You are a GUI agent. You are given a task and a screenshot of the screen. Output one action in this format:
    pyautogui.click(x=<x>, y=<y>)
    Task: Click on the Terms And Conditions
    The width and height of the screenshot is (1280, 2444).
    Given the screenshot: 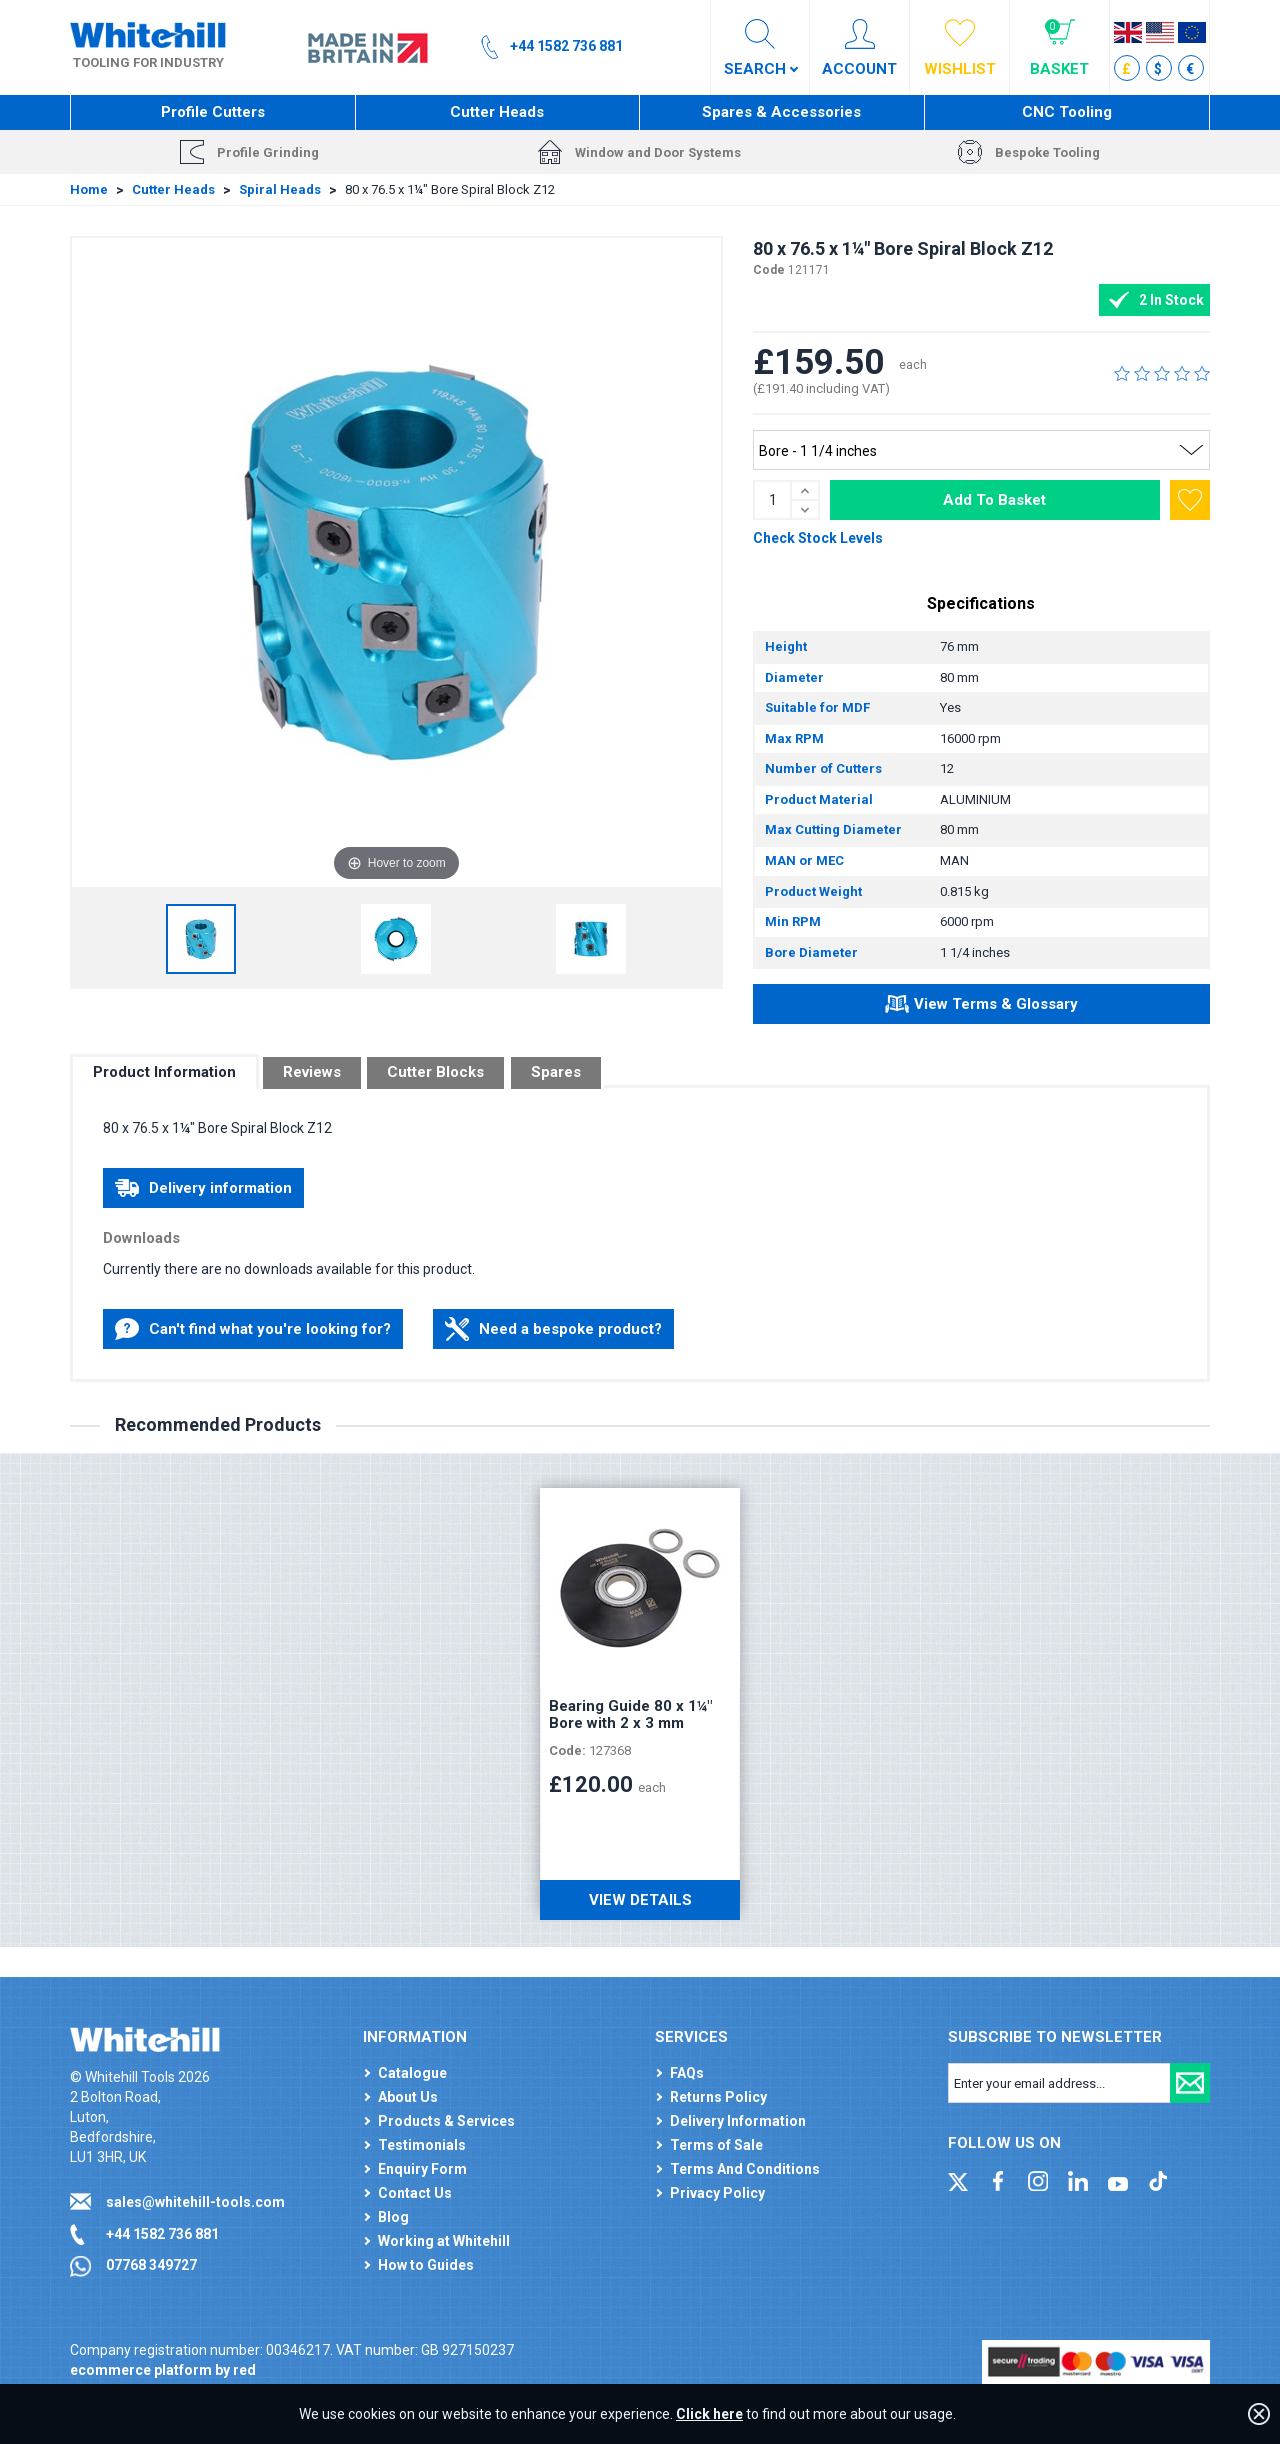 What is the action you would take?
    pyautogui.click(x=745, y=2169)
    